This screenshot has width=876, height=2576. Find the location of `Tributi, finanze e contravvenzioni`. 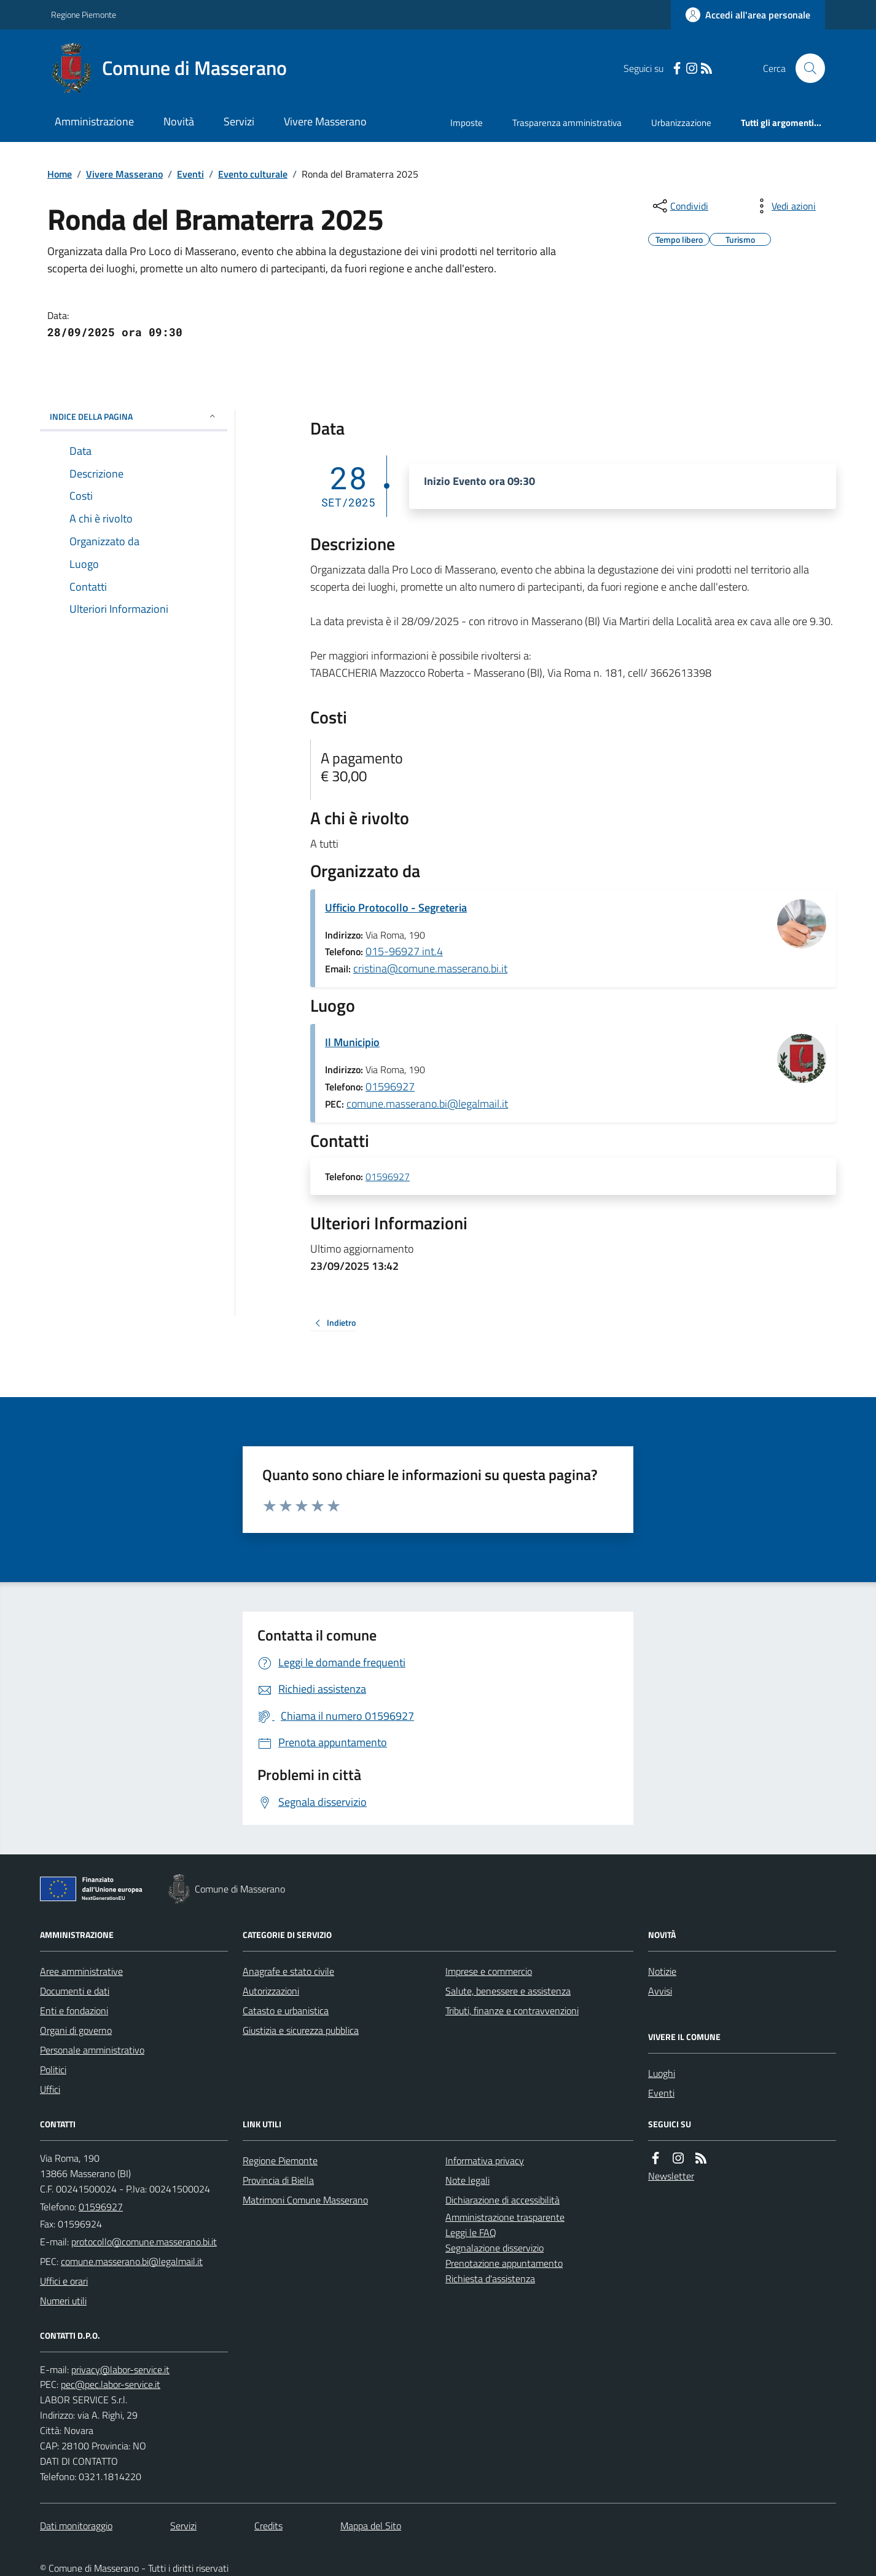

Tributi, finanze e contravvenzioni is located at coordinates (512, 2010).